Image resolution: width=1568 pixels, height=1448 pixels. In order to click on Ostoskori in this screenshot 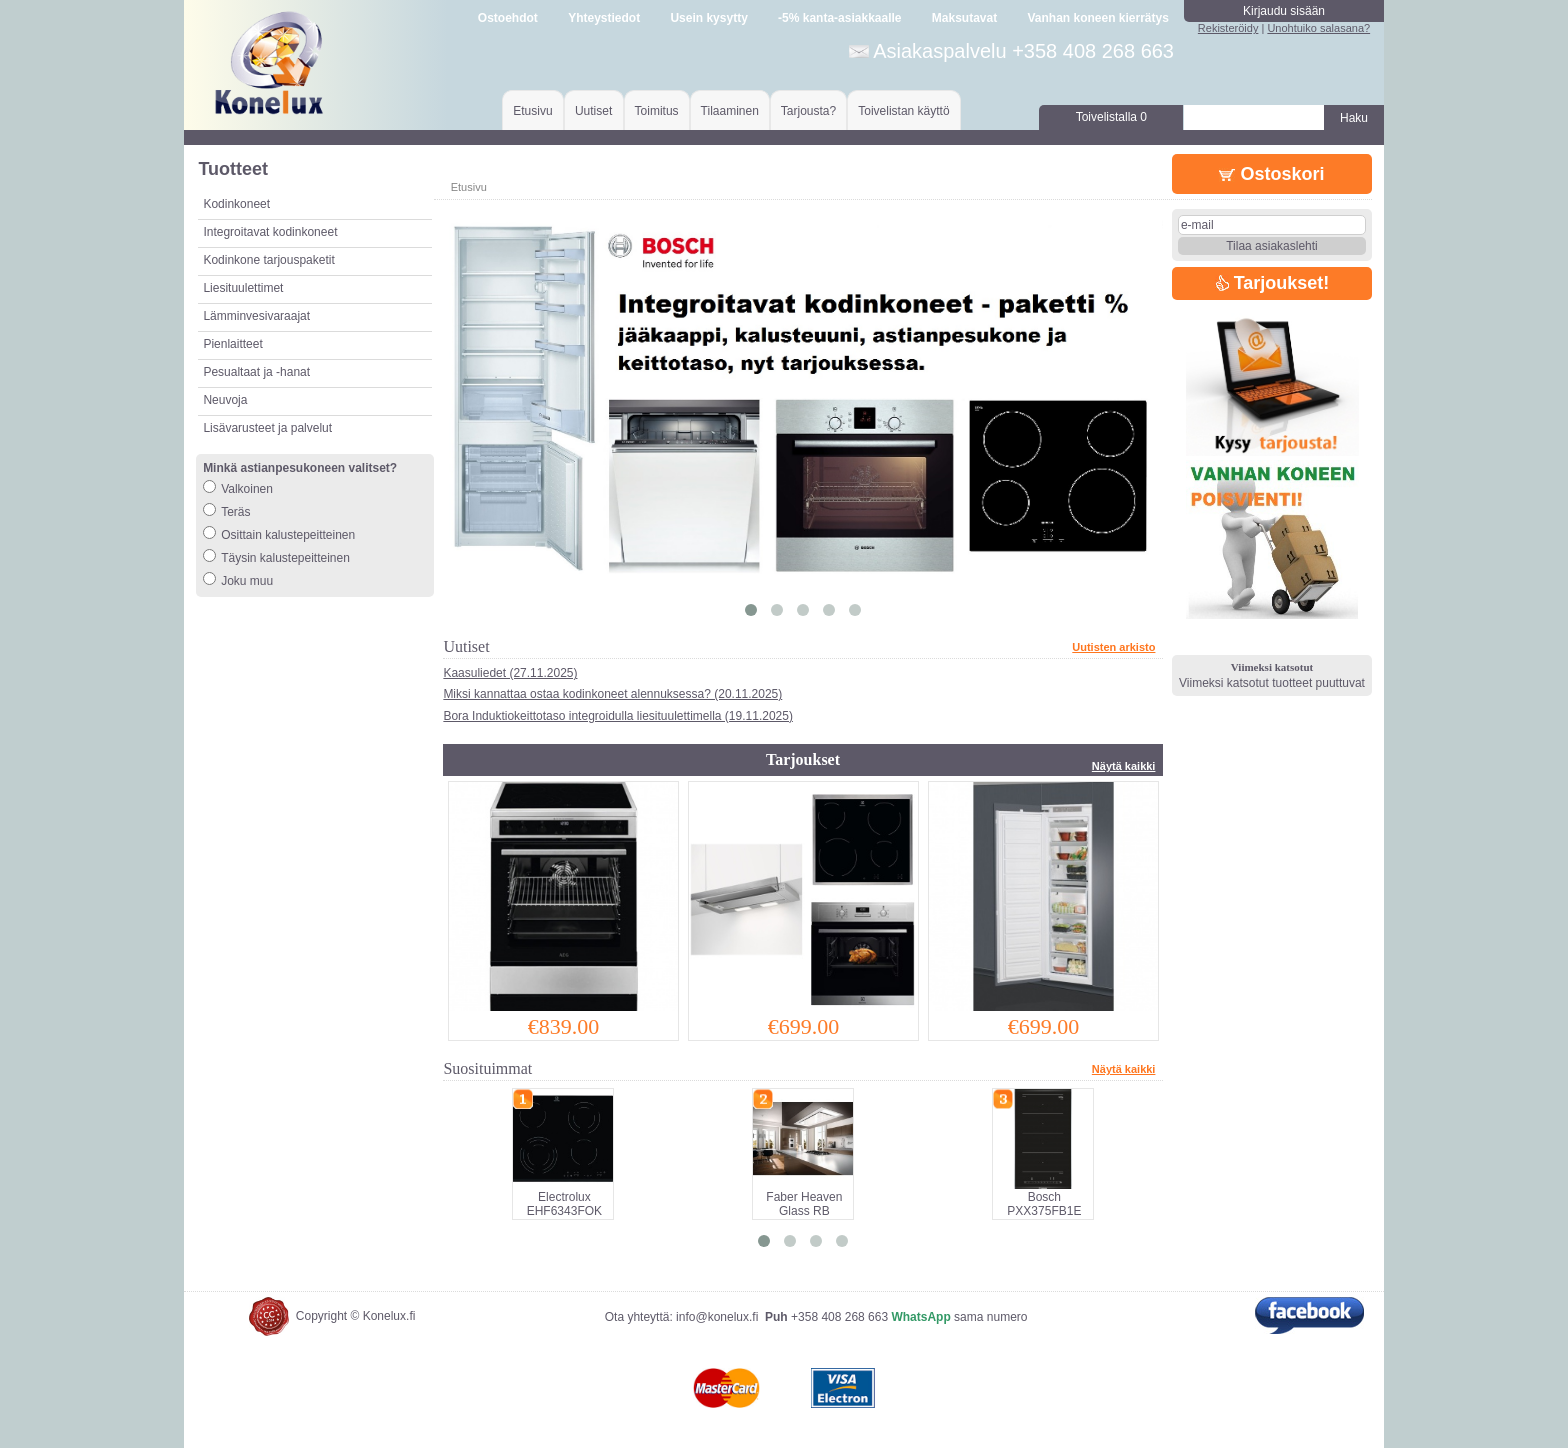, I will do `click(1271, 174)`.